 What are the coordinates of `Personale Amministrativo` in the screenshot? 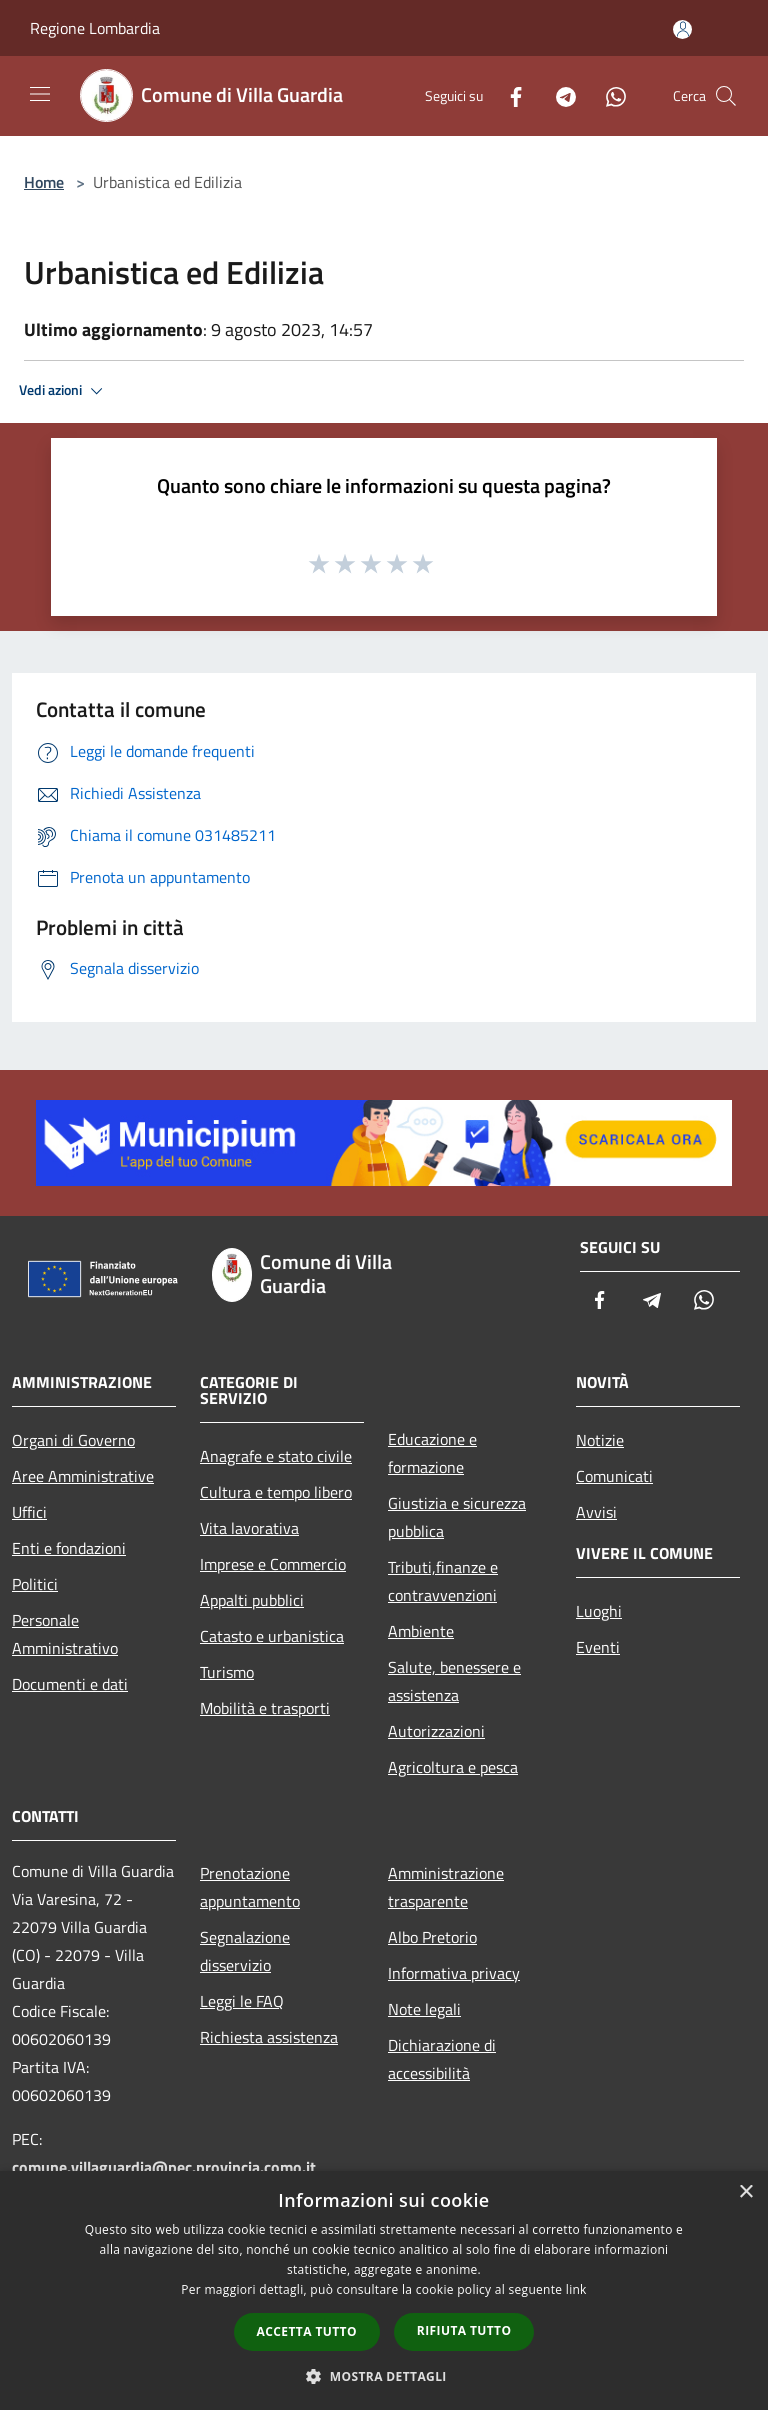 It's located at (65, 1634).